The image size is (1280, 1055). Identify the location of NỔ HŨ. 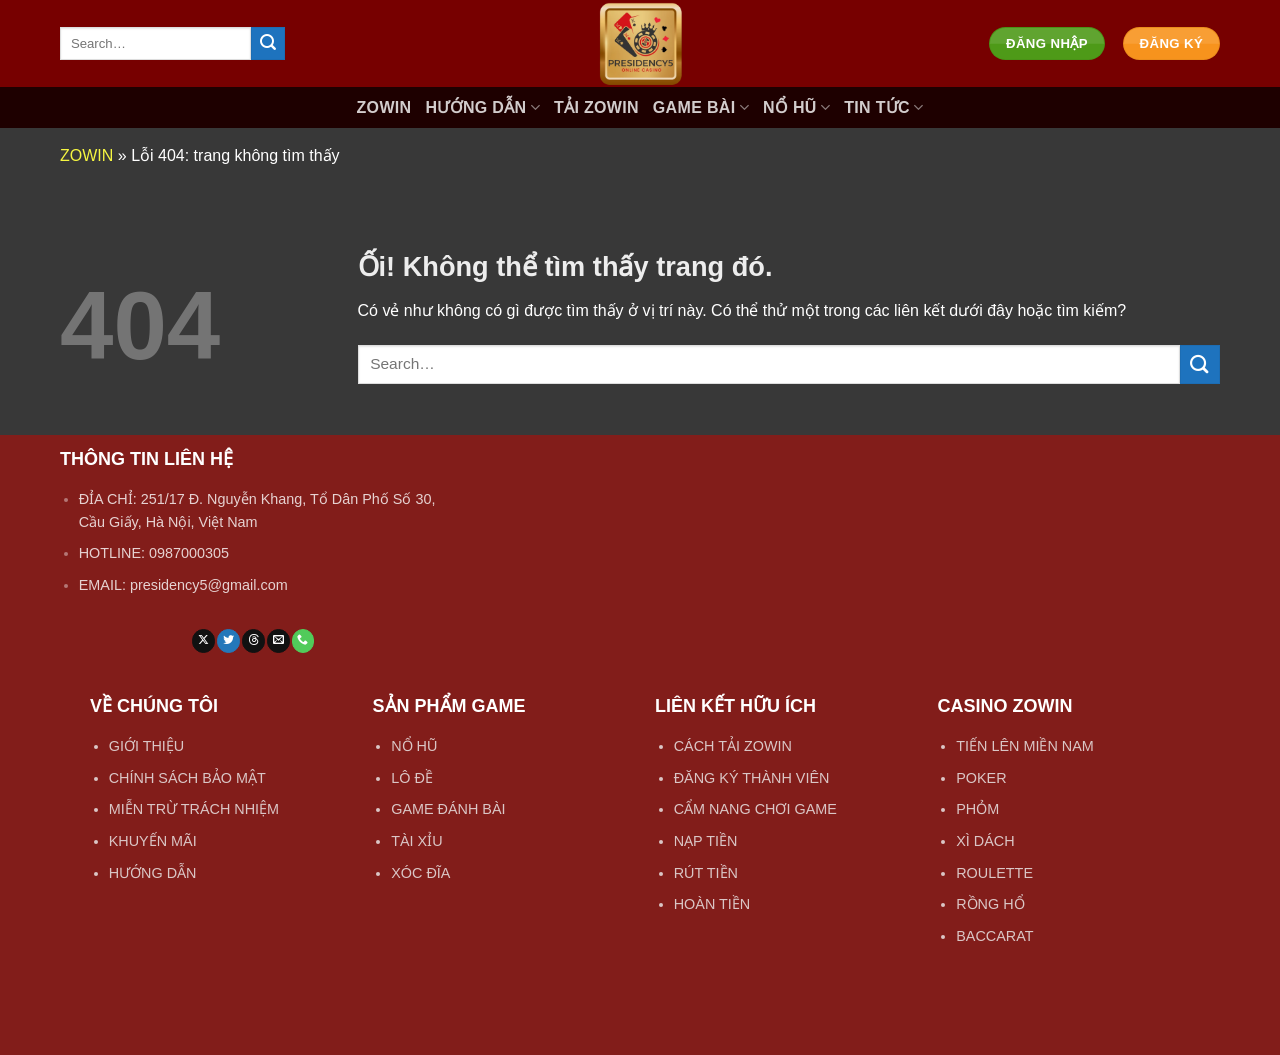
(796, 107).